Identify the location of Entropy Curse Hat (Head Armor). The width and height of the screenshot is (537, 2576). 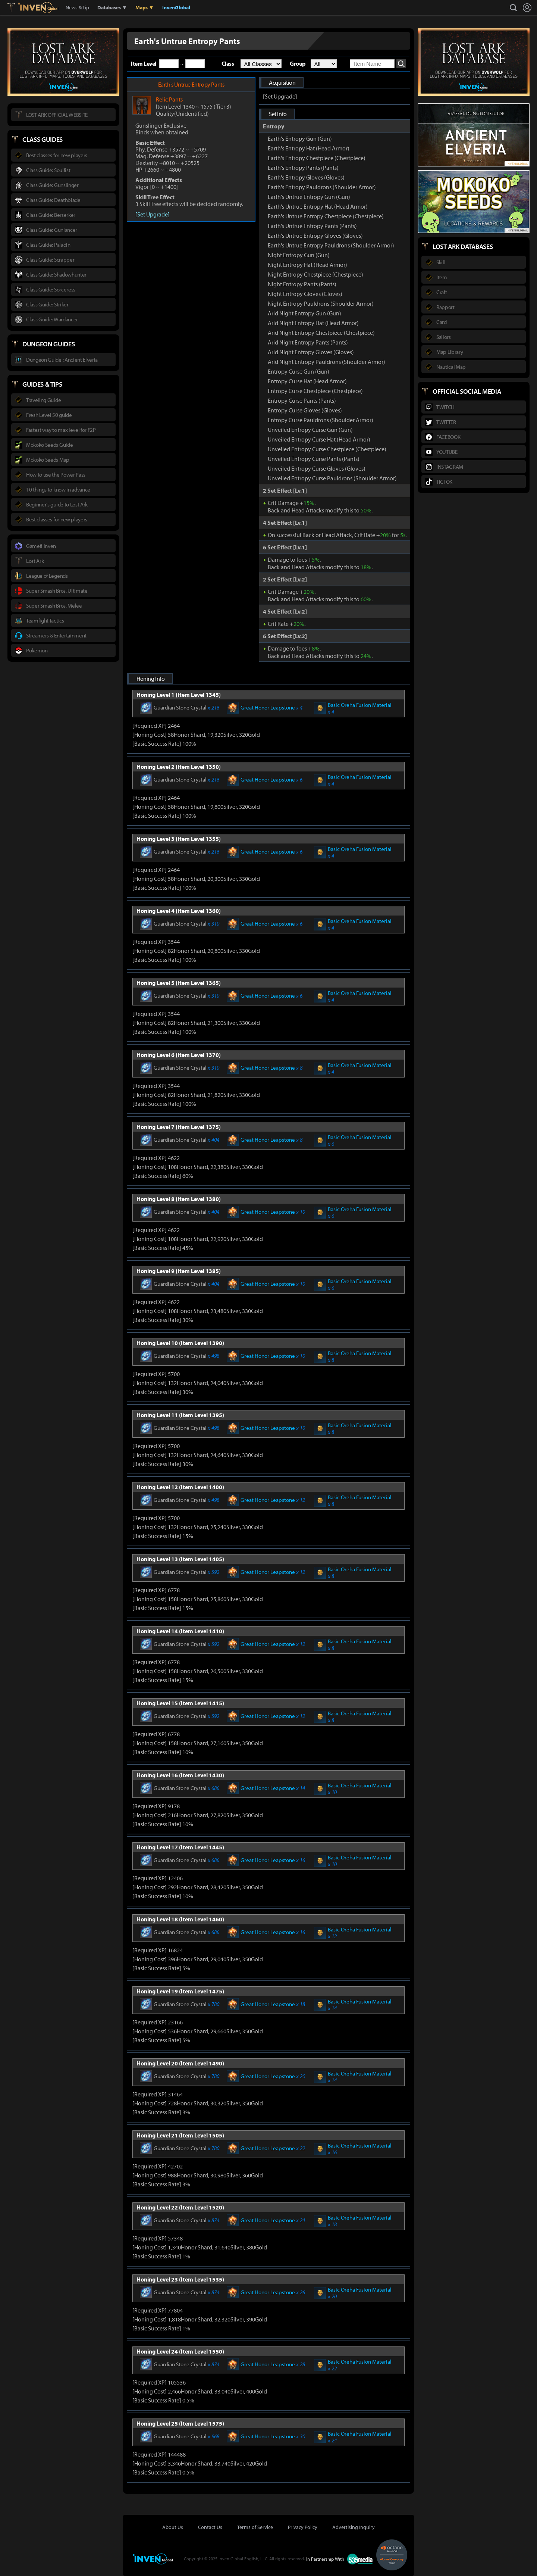
(307, 381).